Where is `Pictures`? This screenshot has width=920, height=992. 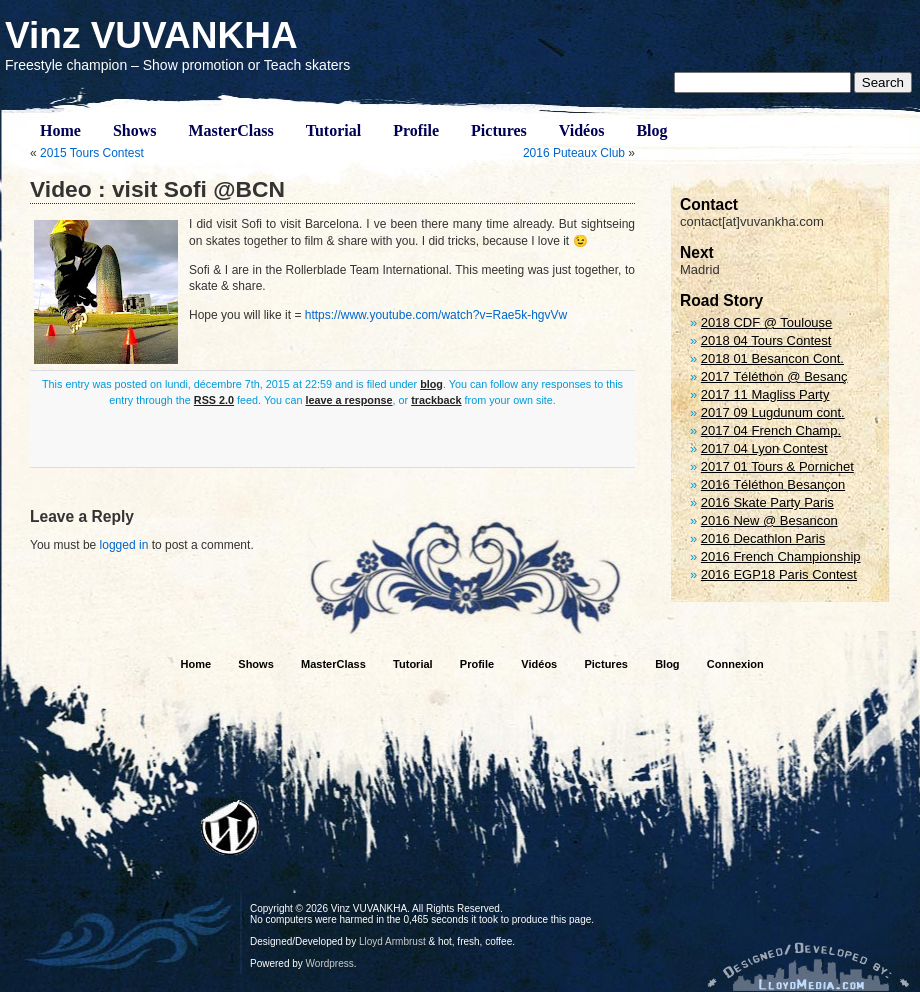
Pictures is located at coordinates (499, 130).